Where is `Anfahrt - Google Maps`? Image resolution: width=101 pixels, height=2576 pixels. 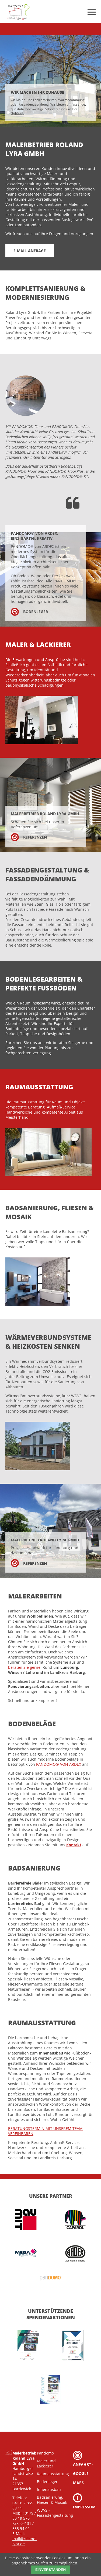 Anfahrt - Google Maps is located at coordinates (83, 2468).